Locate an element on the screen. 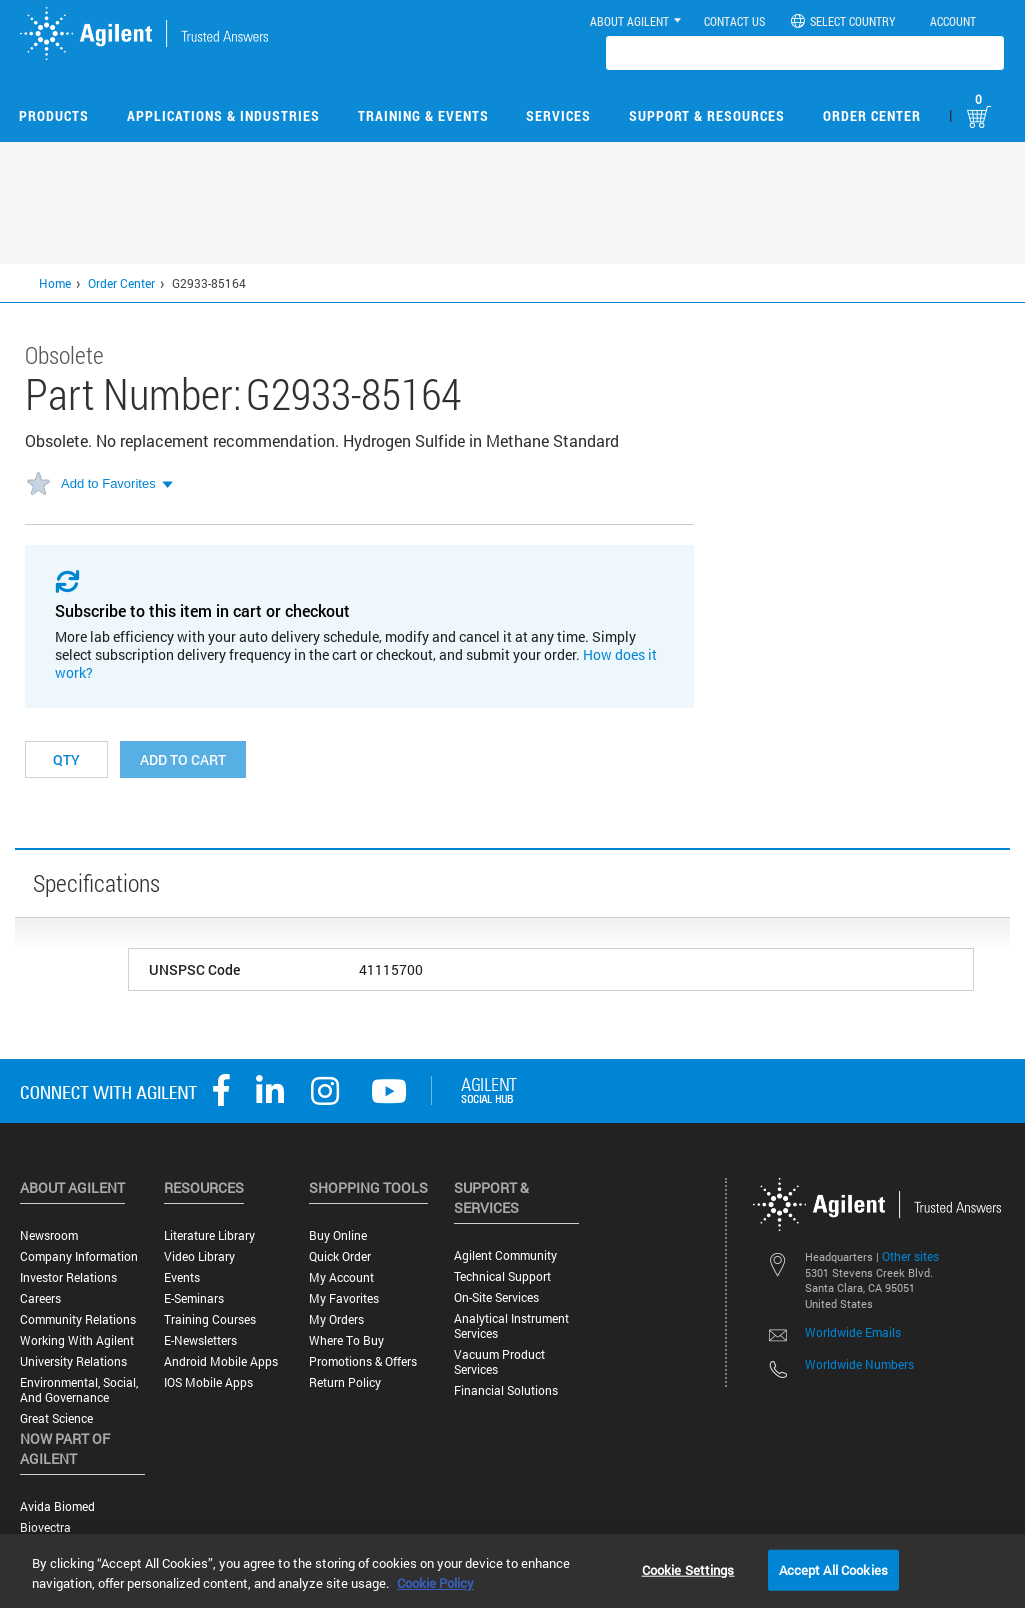 This screenshot has height=1608, width=1025. Accept All Cookies is located at coordinates (833, 1569).